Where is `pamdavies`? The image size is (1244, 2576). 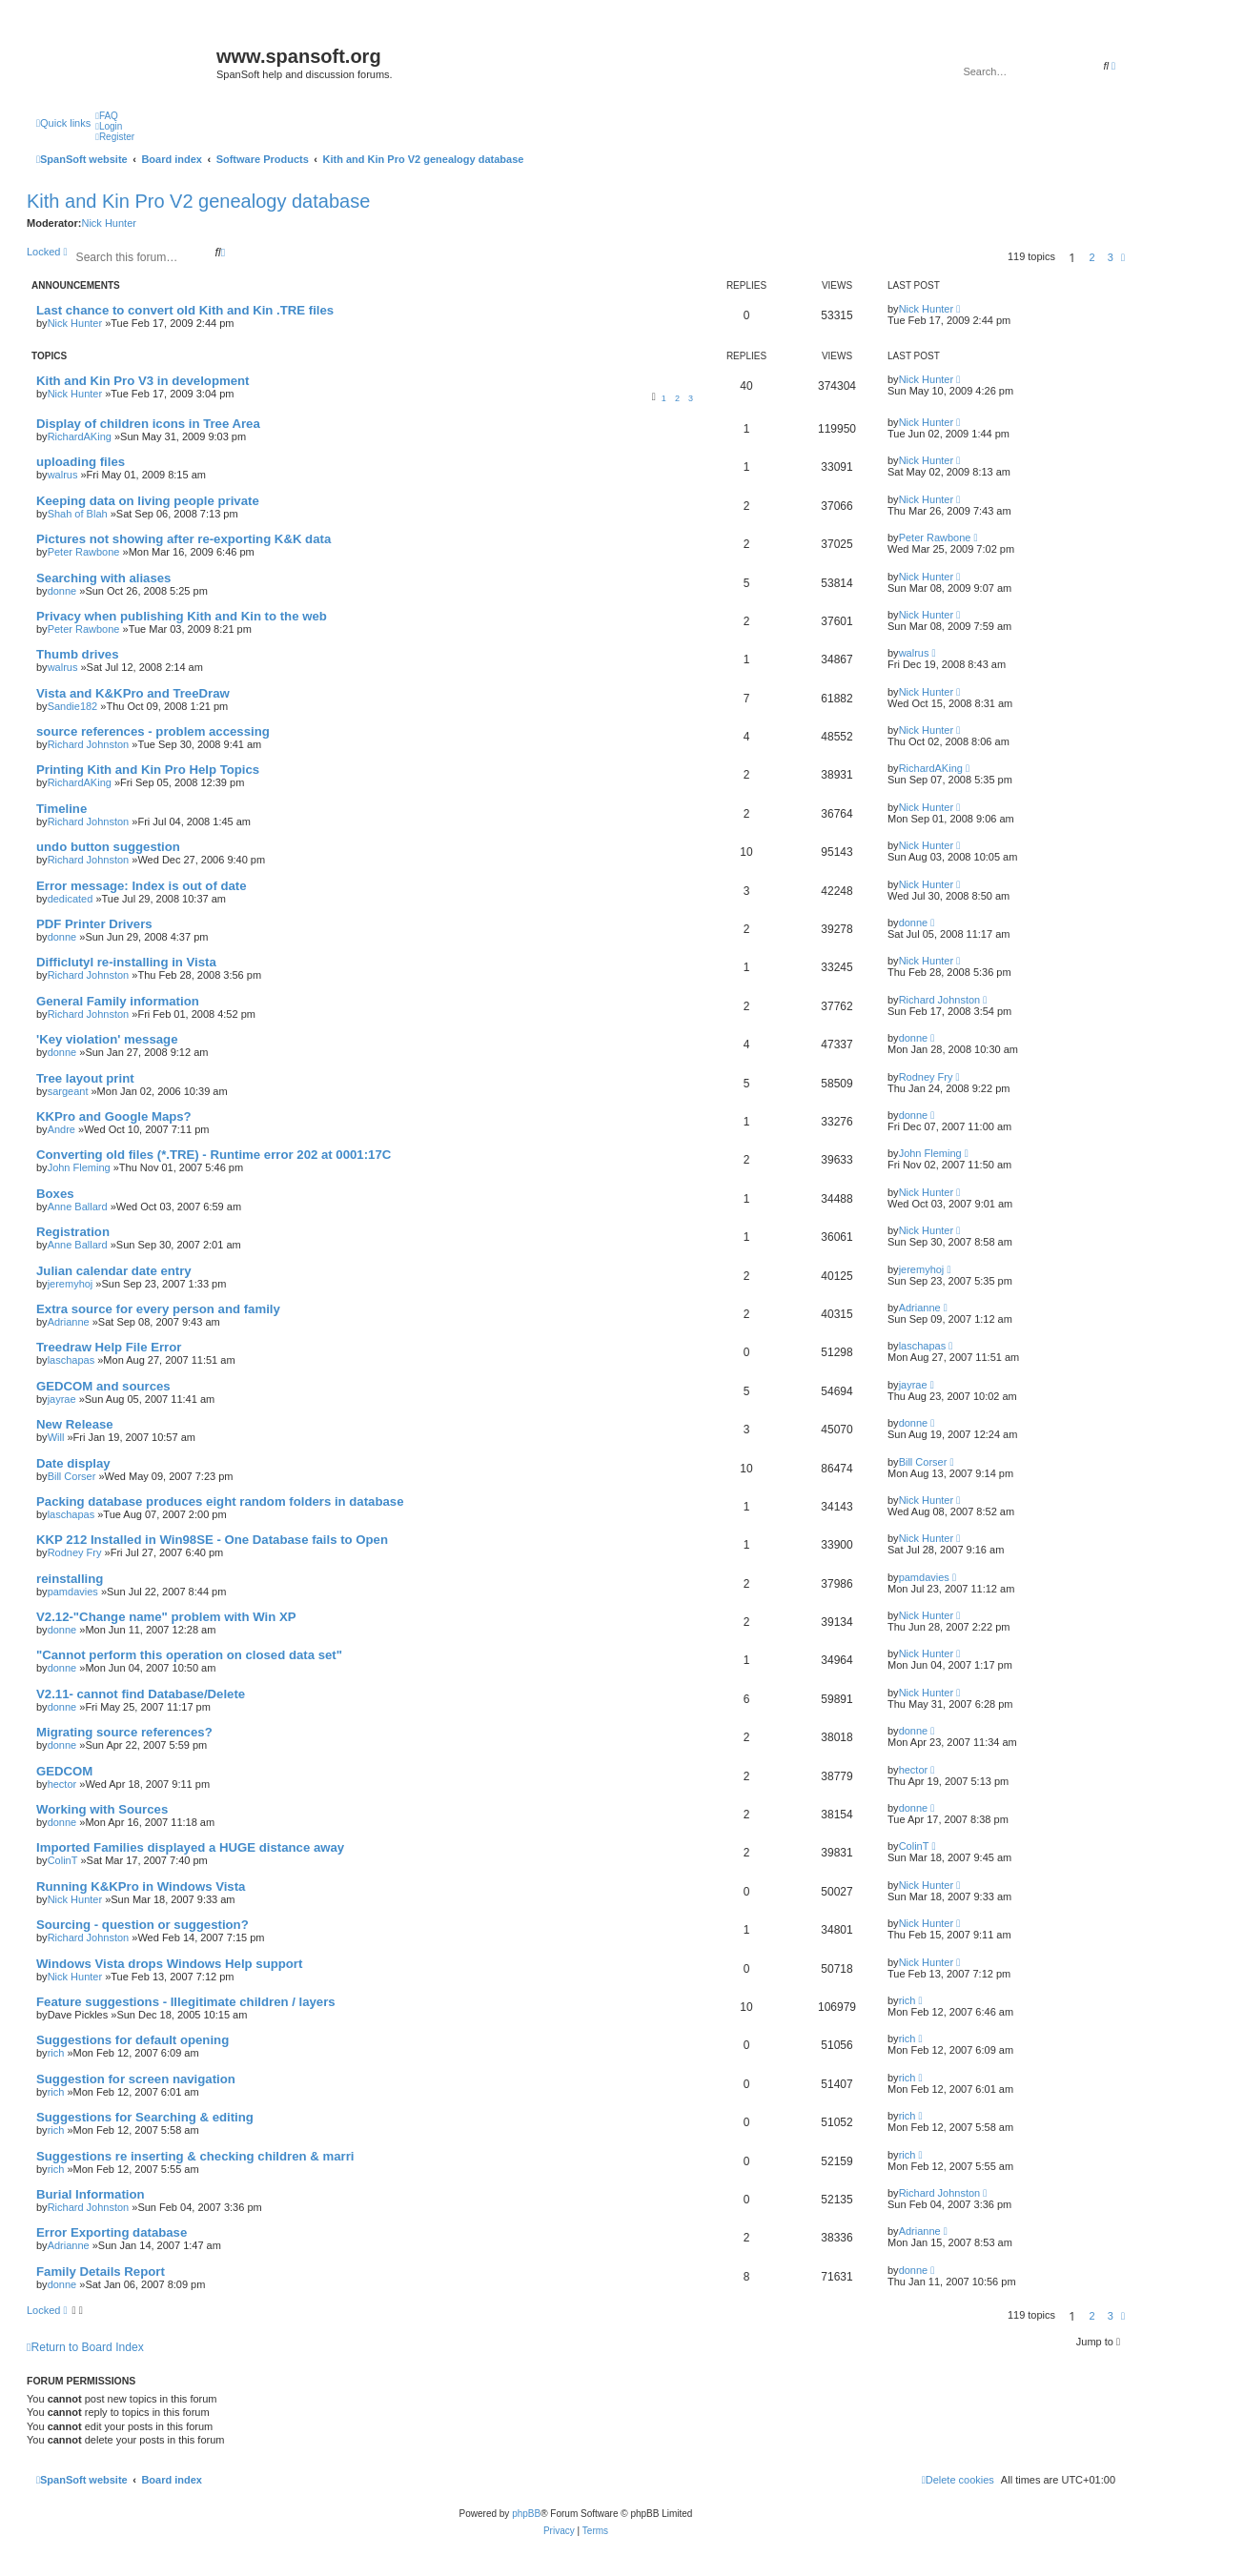
pamdavies is located at coordinates (73, 1591).